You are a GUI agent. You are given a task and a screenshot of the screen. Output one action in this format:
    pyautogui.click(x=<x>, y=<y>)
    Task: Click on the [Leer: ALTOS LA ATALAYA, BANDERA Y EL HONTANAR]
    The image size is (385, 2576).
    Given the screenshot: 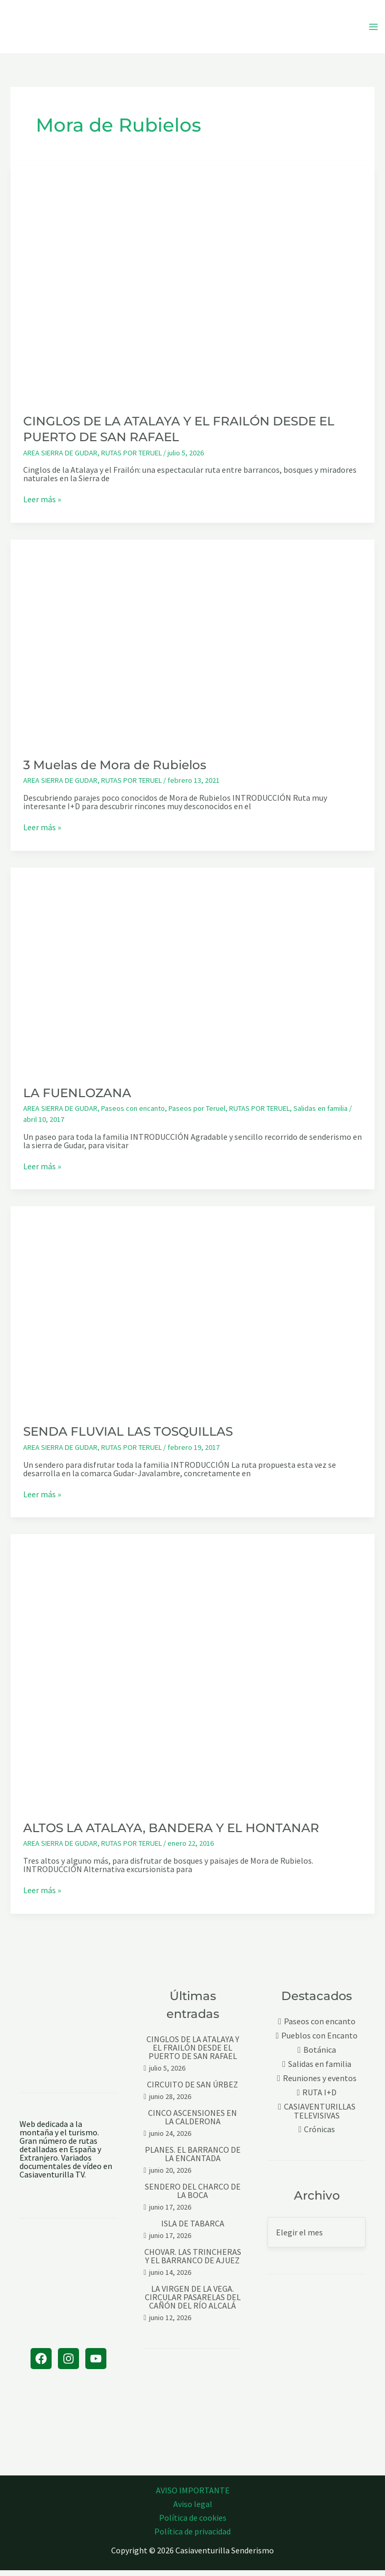 What is the action you would take?
    pyautogui.click(x=192, y=1675)
    